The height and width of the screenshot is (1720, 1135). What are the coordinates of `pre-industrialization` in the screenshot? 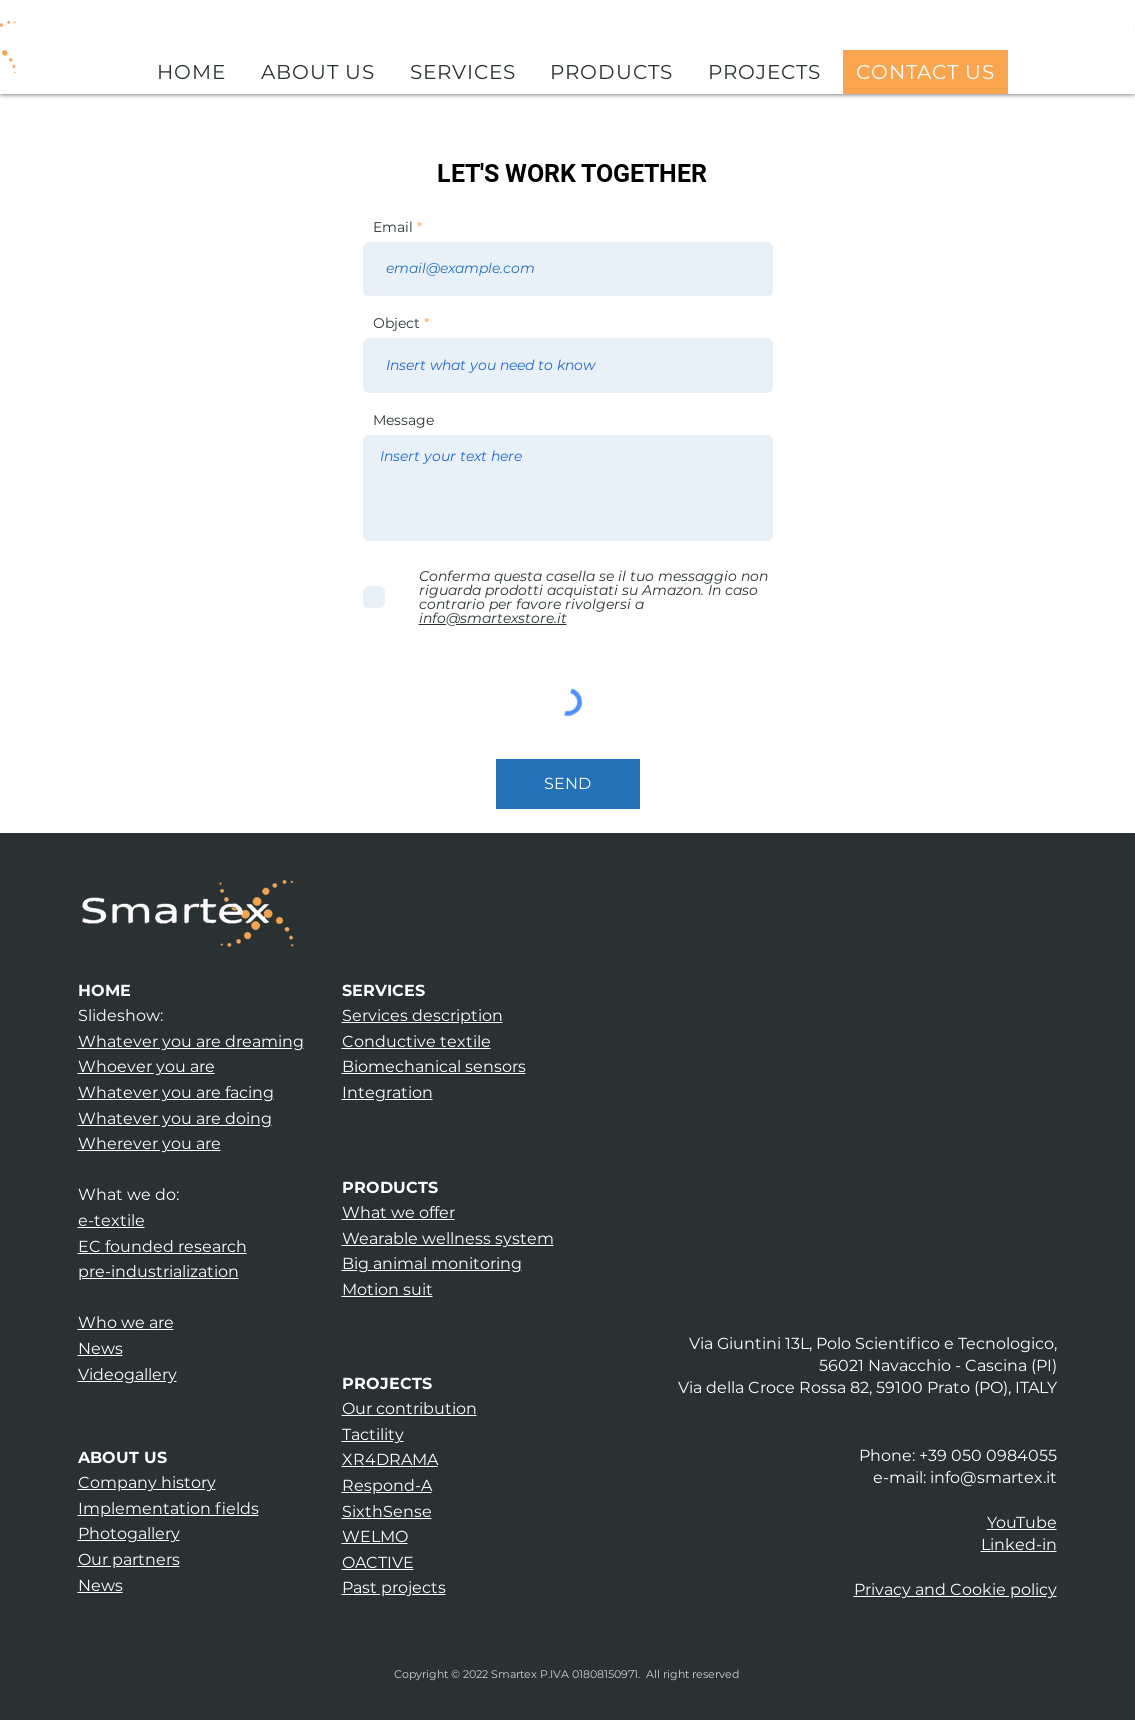 It's located at (158, 1271).